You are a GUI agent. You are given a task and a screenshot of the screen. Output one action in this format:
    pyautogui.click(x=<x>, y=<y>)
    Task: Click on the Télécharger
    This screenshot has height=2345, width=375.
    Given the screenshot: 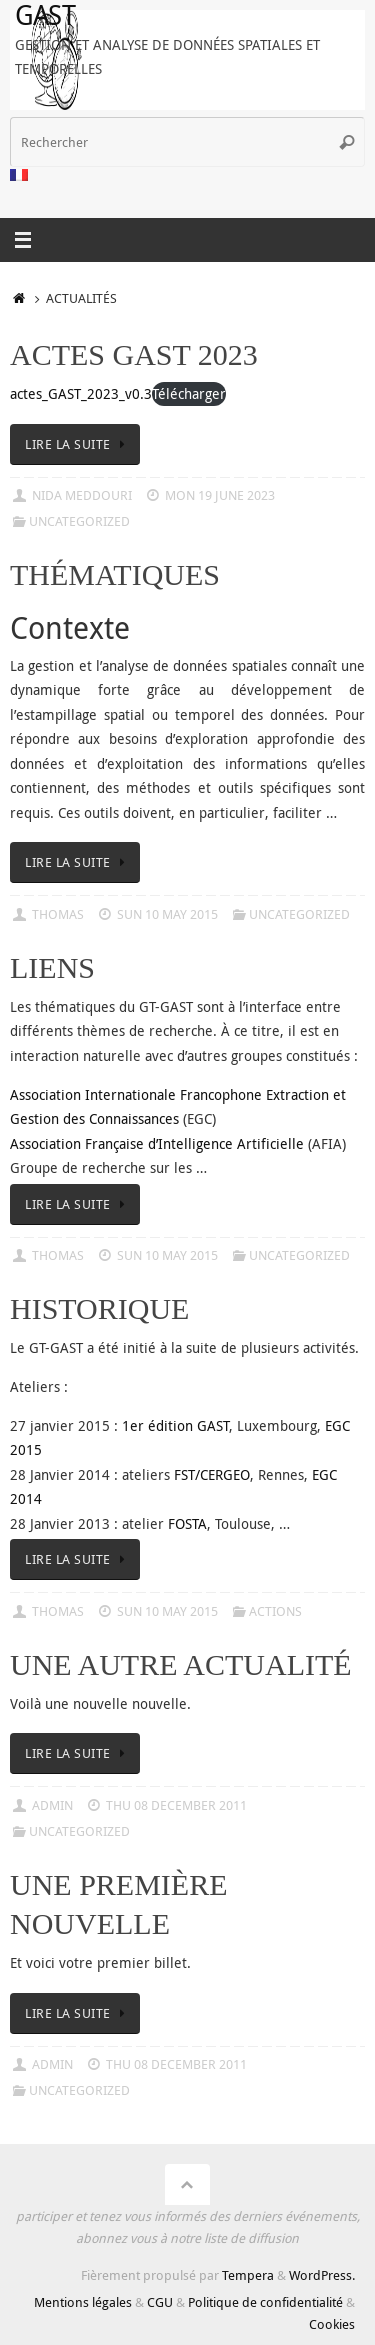 What is the action you would take?
    pyautogui.click(x=189, y=393)
    